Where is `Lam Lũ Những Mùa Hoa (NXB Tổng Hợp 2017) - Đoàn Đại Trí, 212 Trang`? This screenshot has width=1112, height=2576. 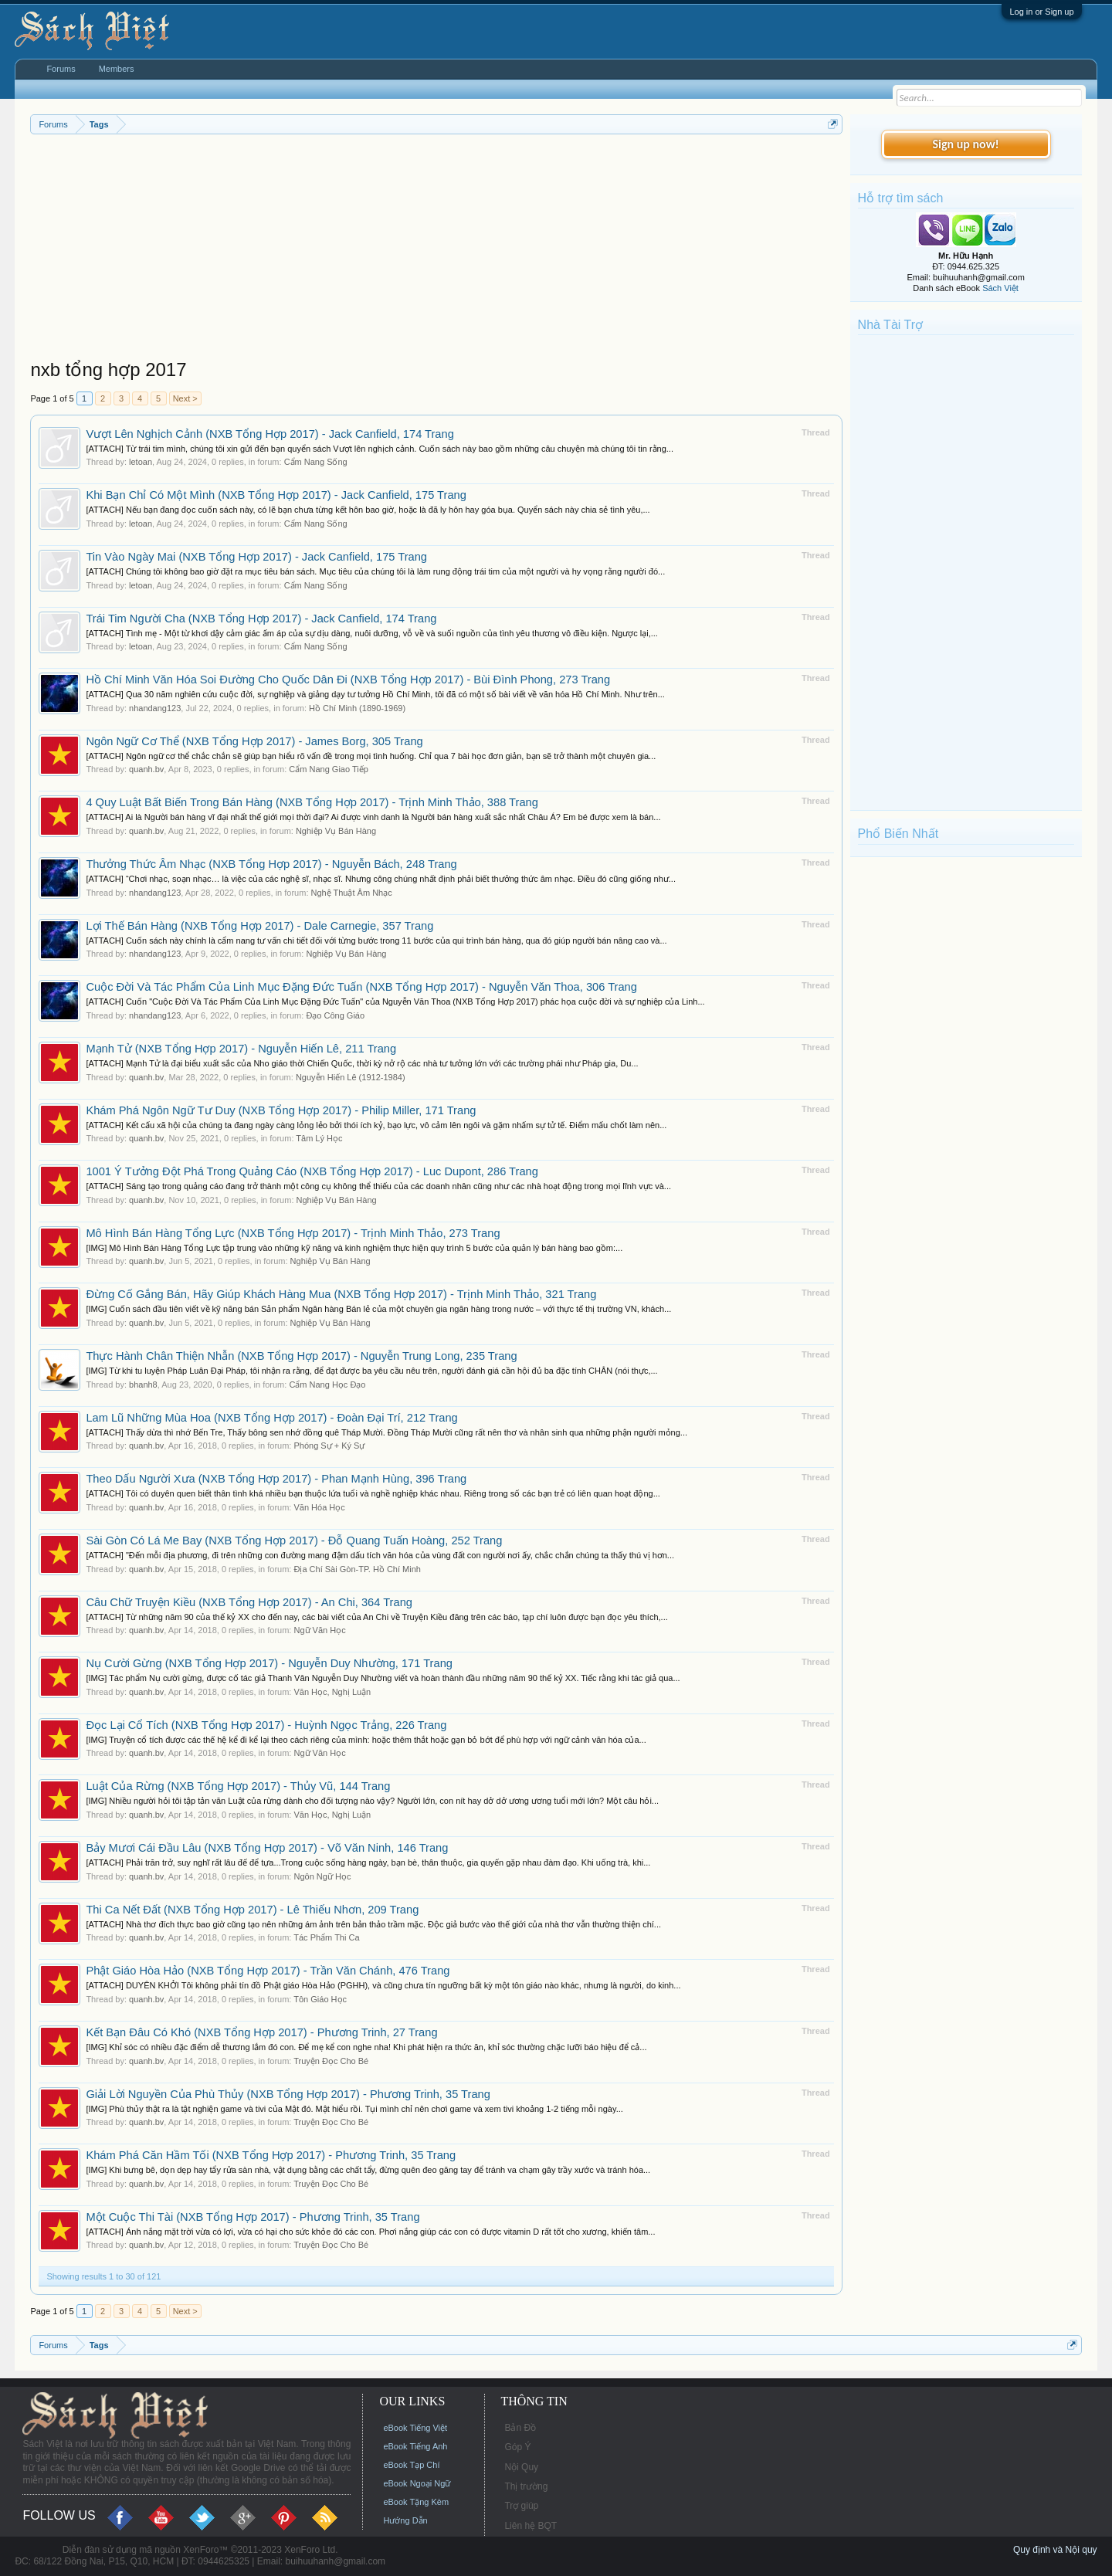
Lam Lũ Những Mùa Hoa (NXB Tổng Hợp 2017) - Đoàn Đại Trí, 212 Trang is located at coordinates (271, 1418).